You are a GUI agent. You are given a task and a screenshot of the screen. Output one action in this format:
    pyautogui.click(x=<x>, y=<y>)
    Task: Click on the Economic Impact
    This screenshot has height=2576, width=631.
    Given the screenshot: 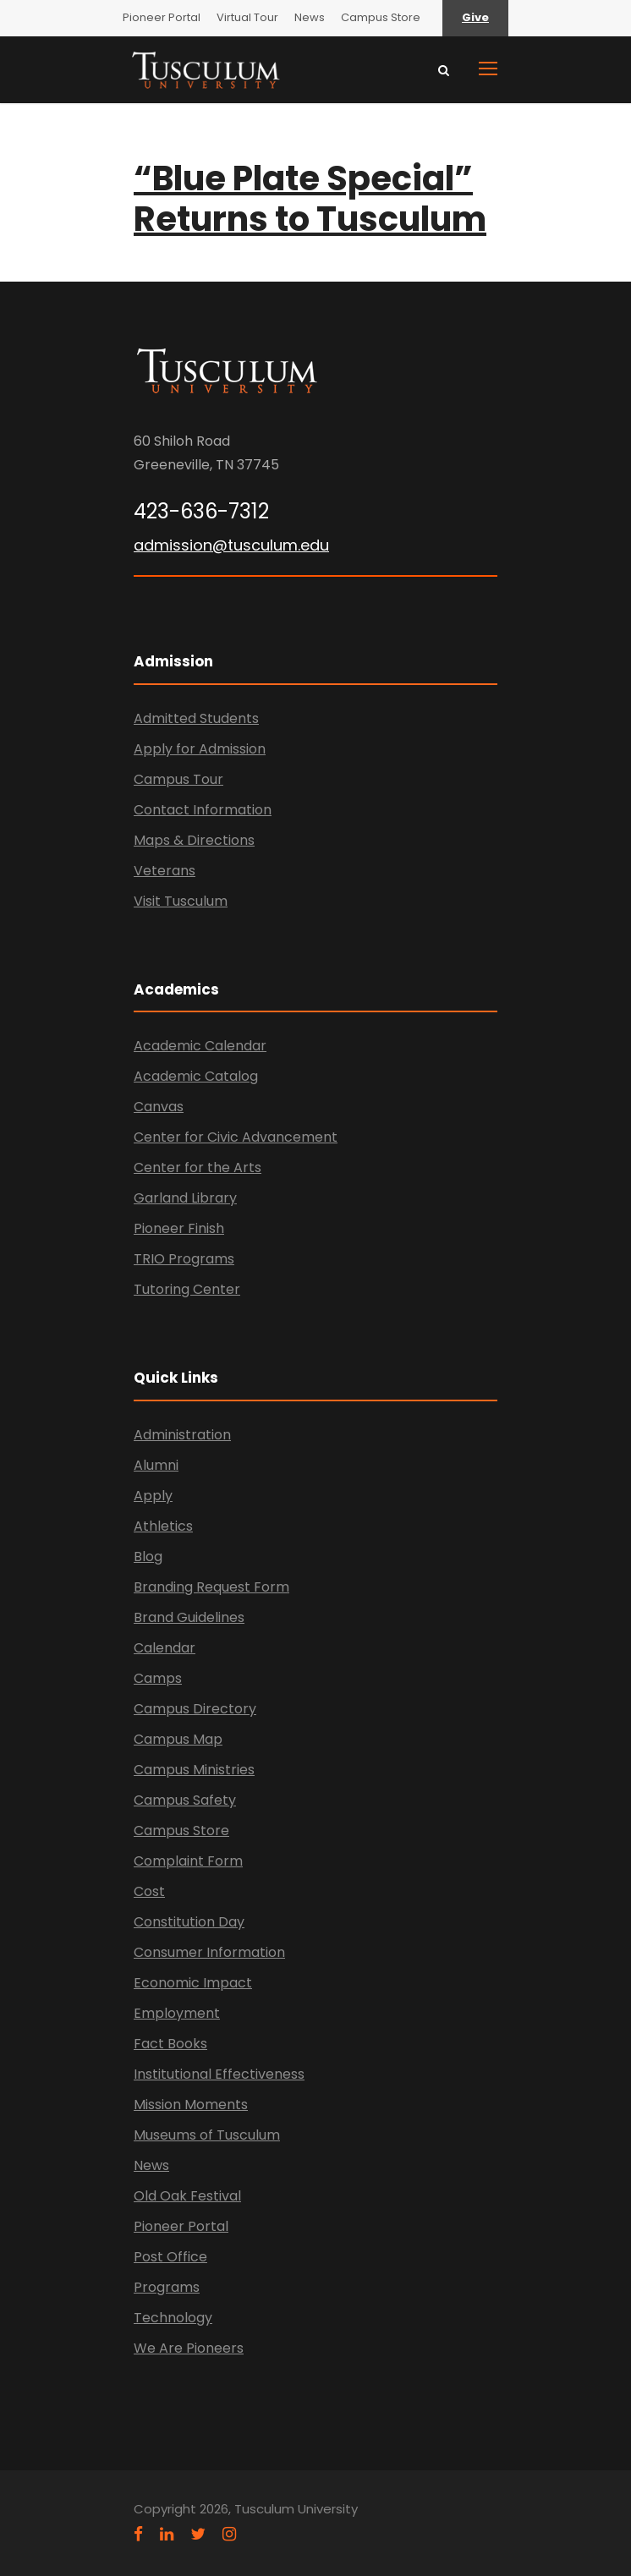 What is the action you would take?
    pyautogui.click(x=193, y=1982)
    